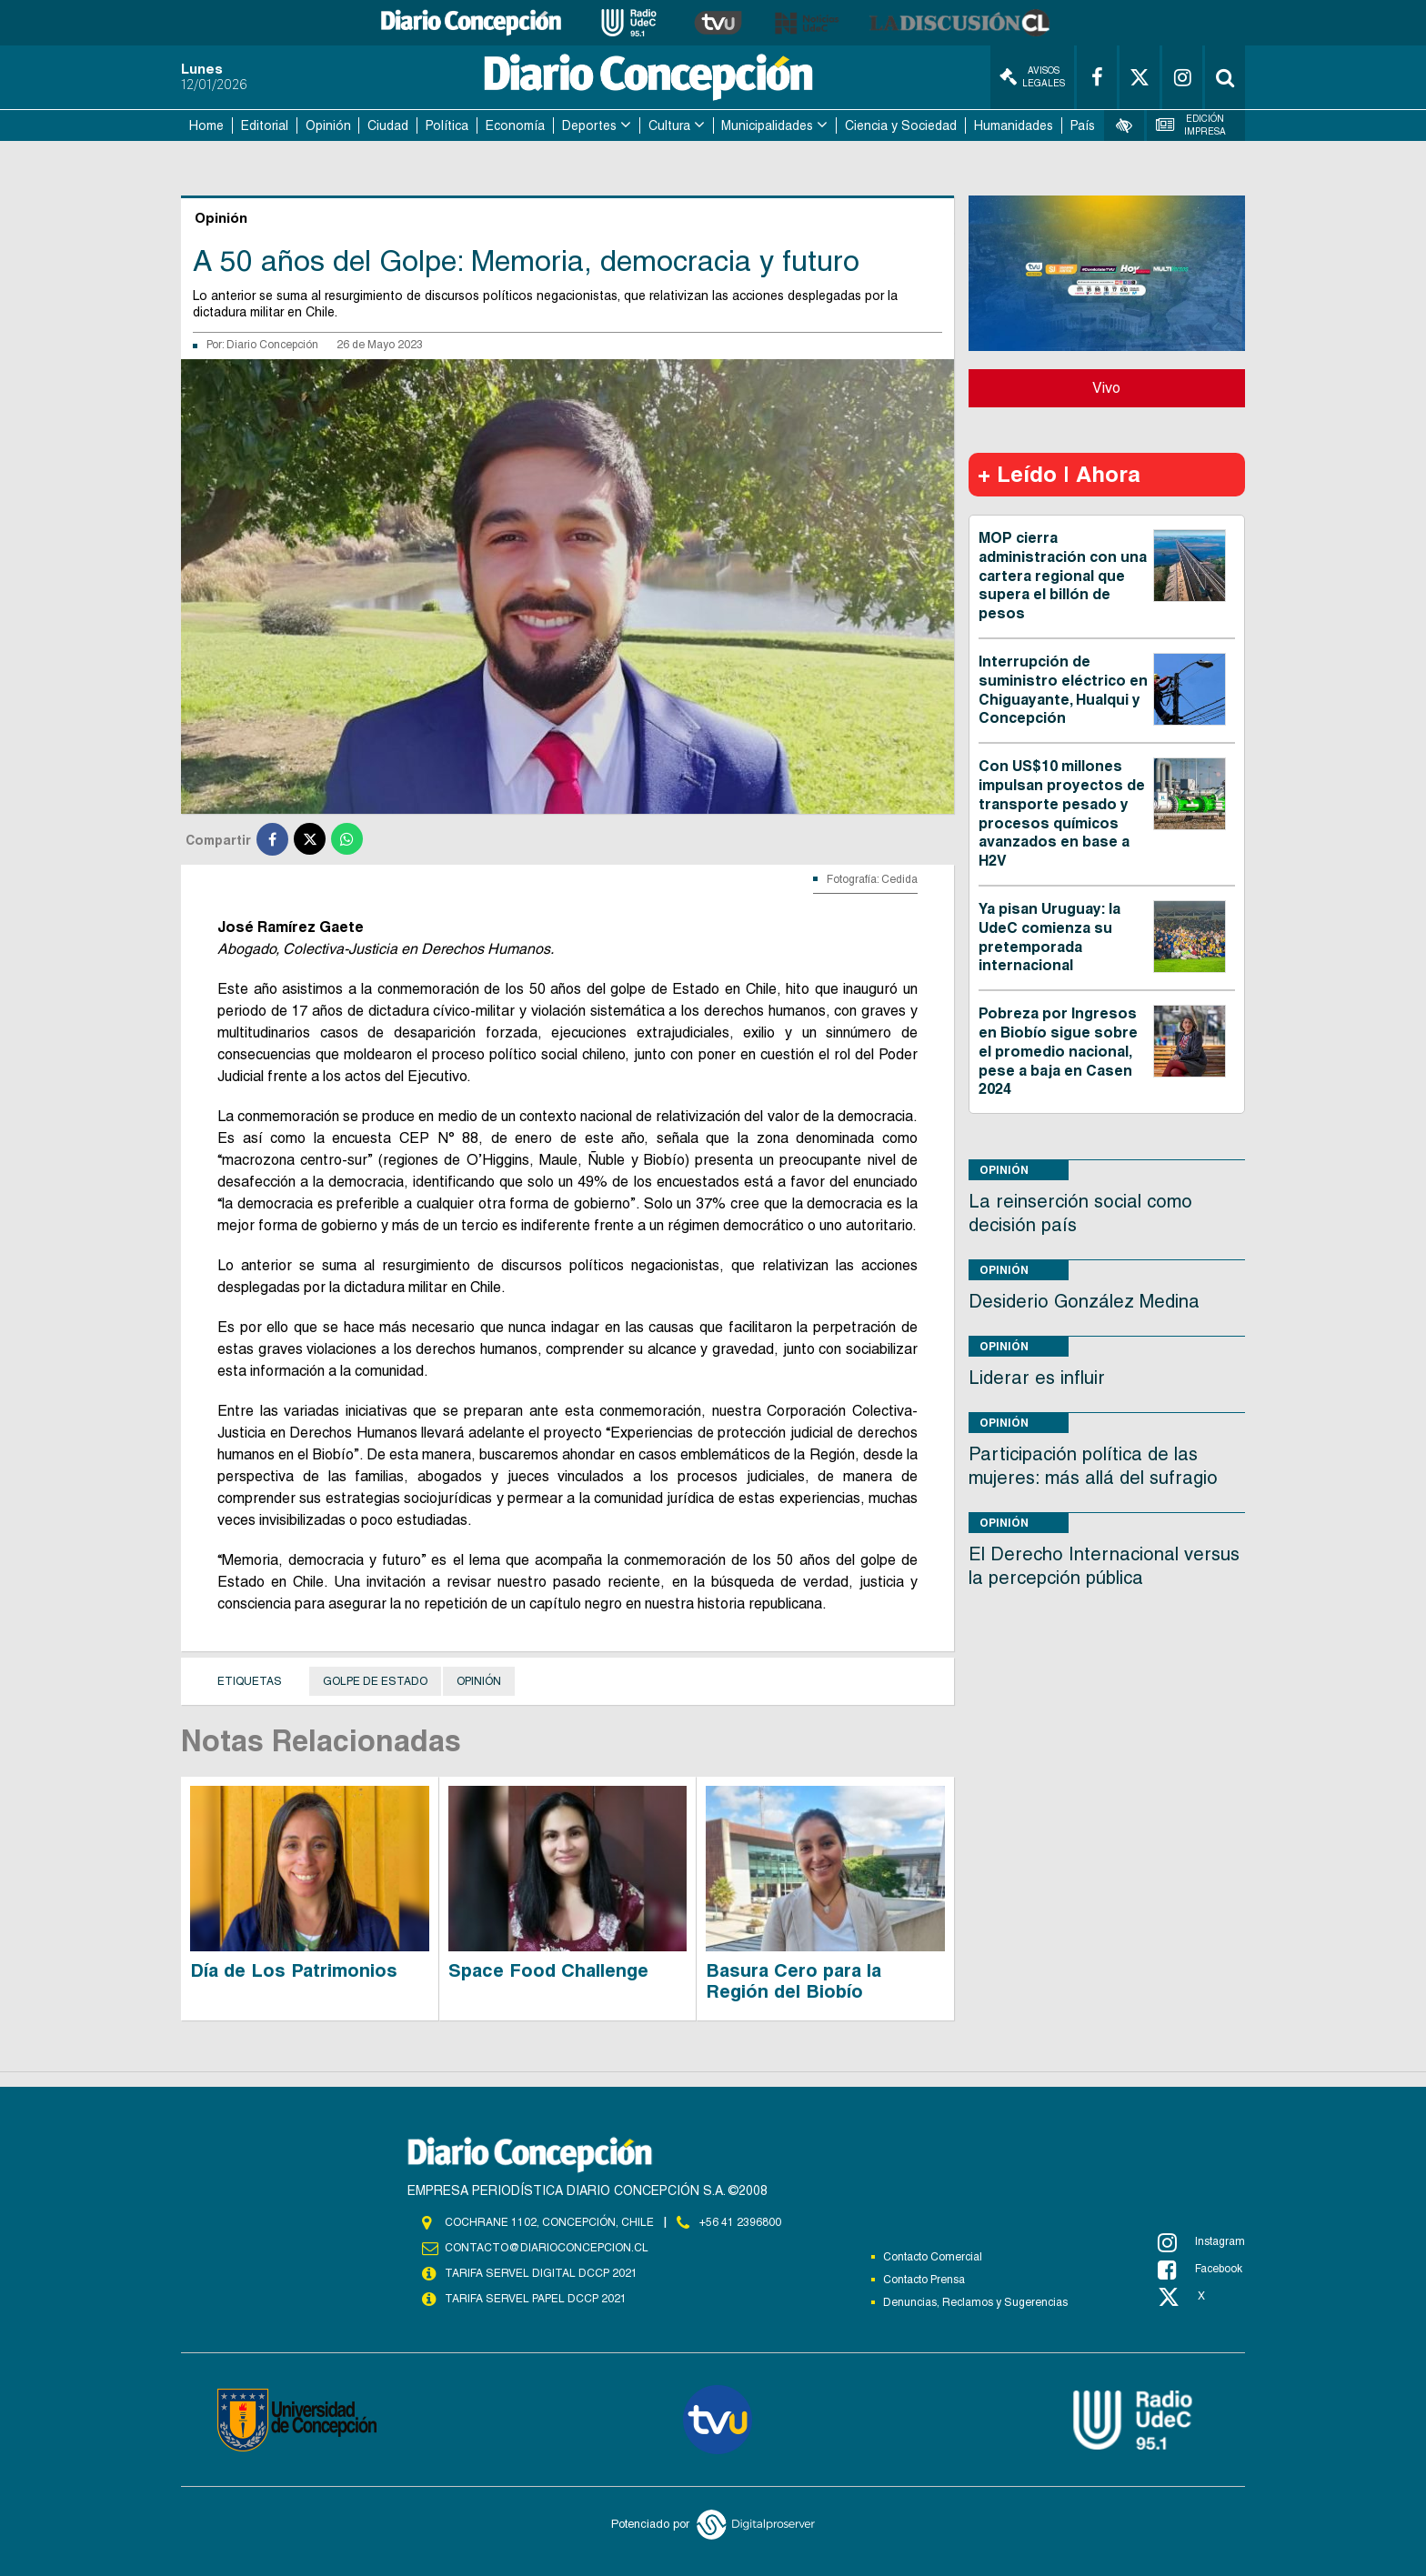 The image size is (1426, 2576). Describe the element at coordinates (1058, 1051) in the screenshot. I see `Pobreza por Ingresos en Biobío sigue sobre el promedio nacional, pese a baja en Casen 2024` at that location.